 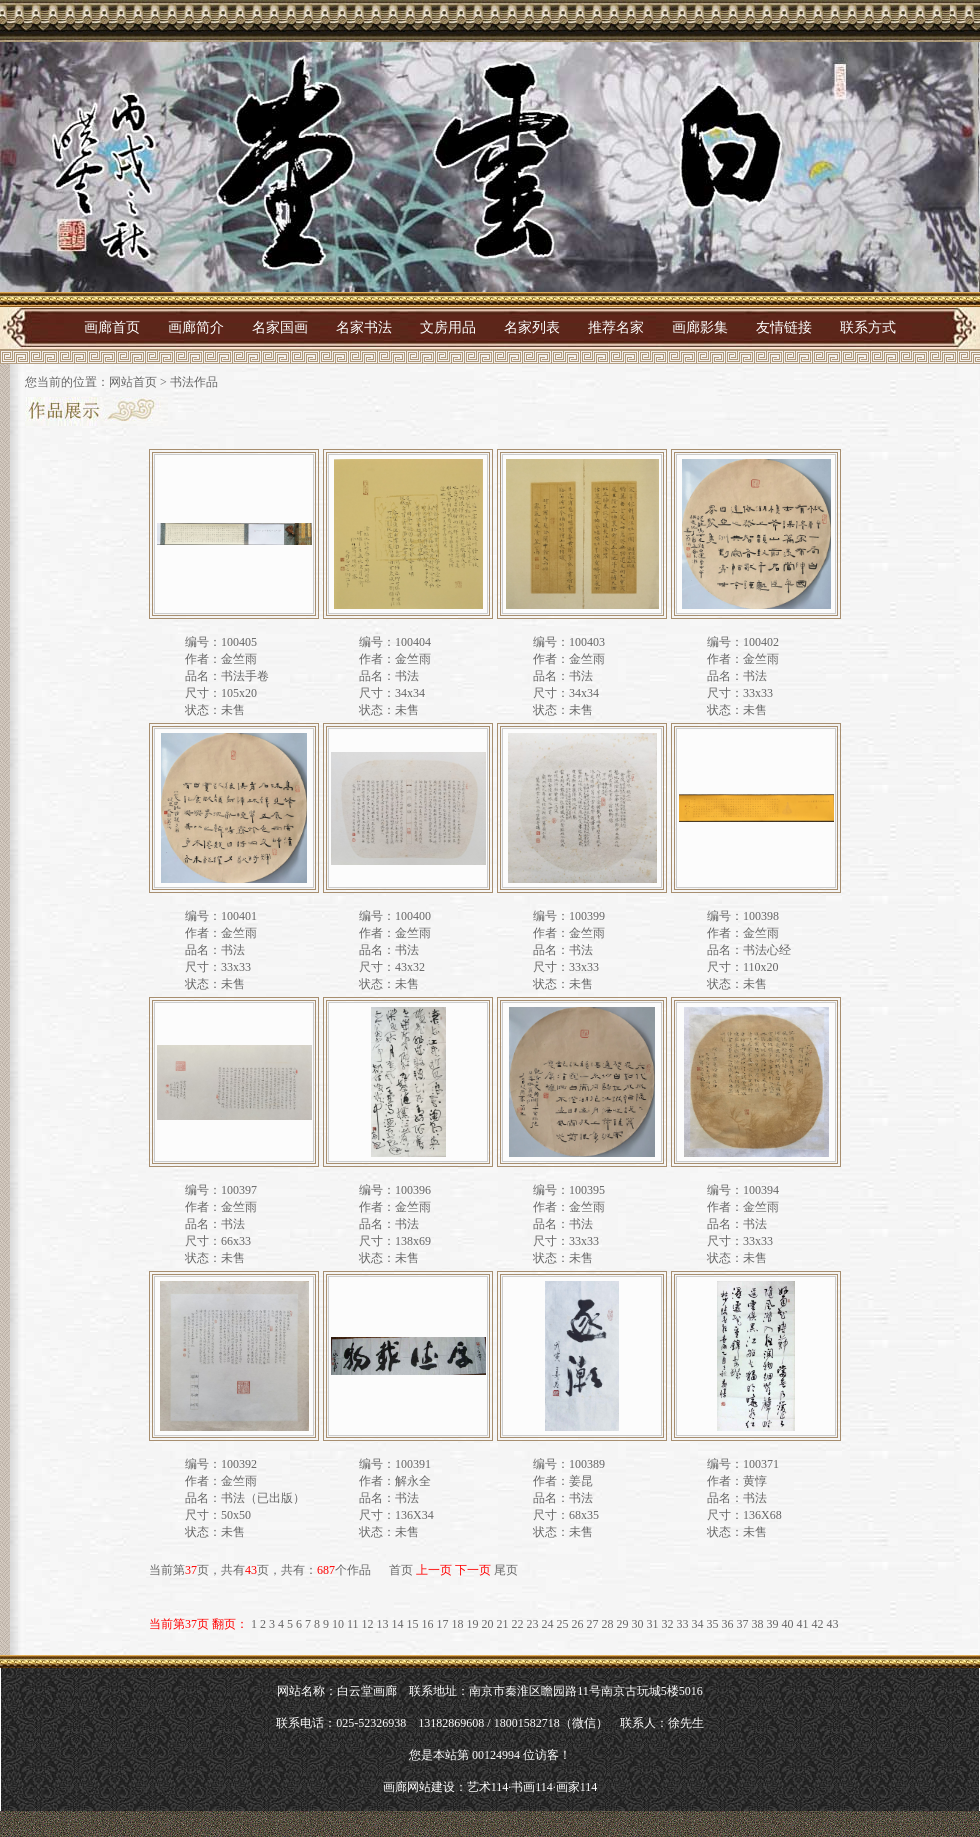 What do you see at coordinates (458, 1624) in the screenshot?
I see `18` at bounding box center [458, 1624].